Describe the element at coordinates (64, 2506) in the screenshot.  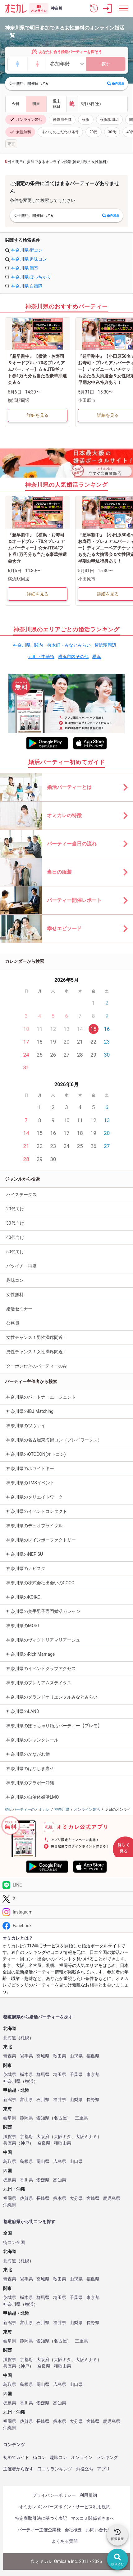
I see `オミカレメンバーズポイントサービス利用規約` at that location.